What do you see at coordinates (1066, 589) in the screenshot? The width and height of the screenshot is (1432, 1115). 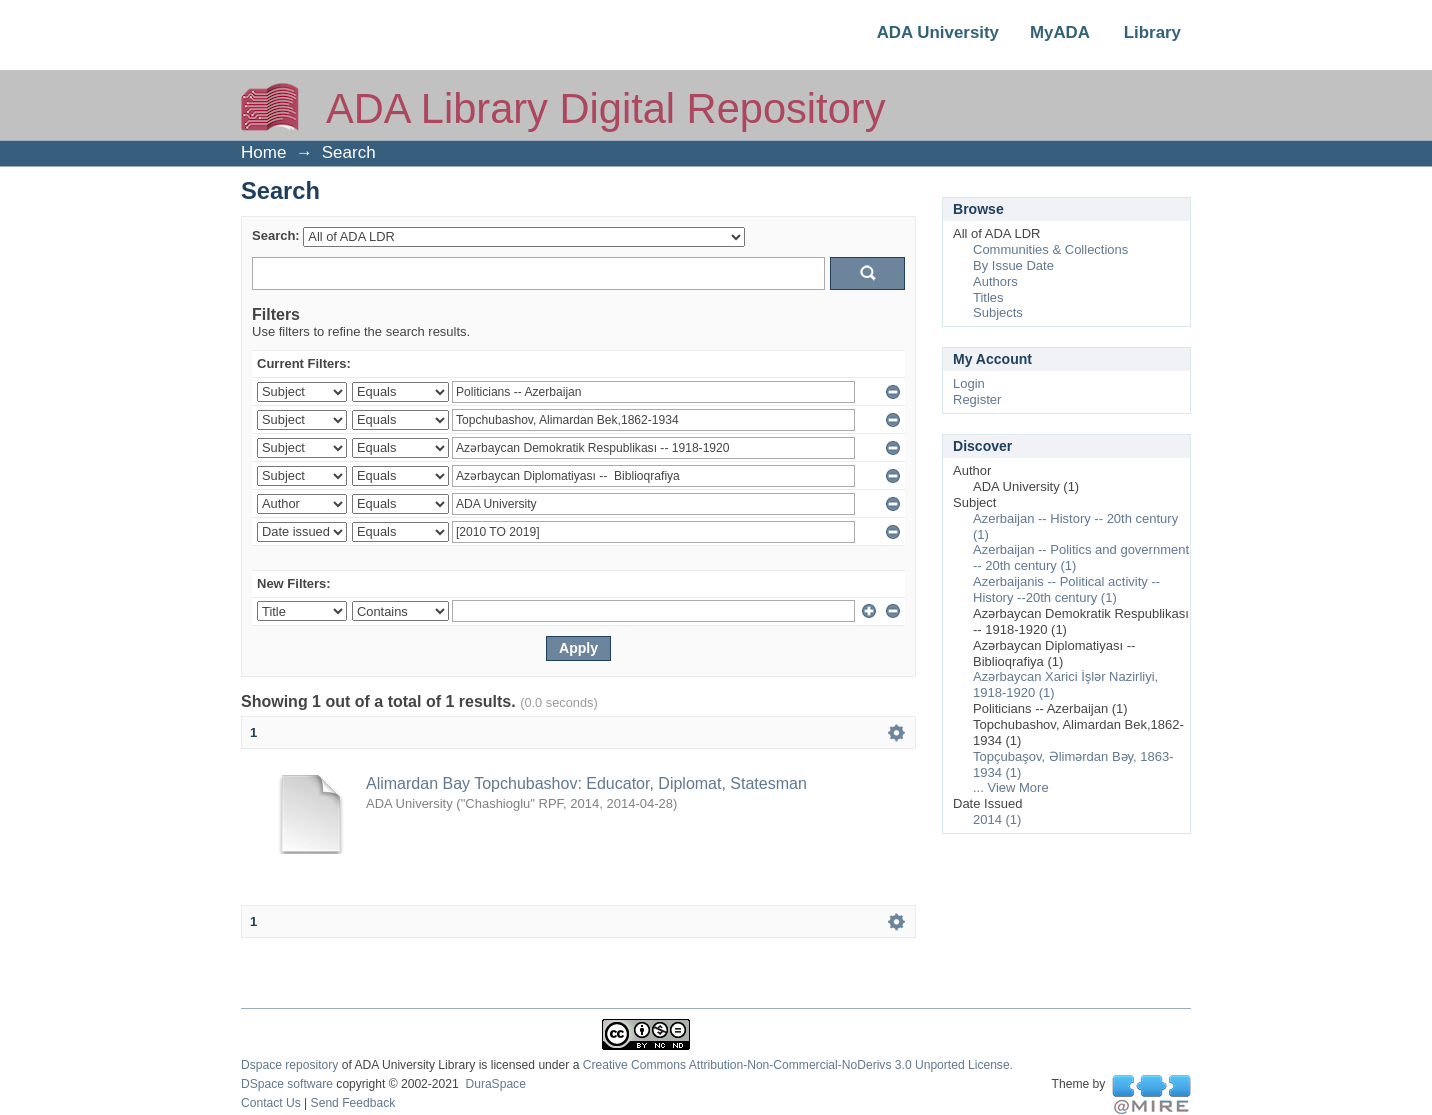 I see `Azerbaijanis -- Political activity -- History --20th century (1)` at bounding box center [1066, 589].